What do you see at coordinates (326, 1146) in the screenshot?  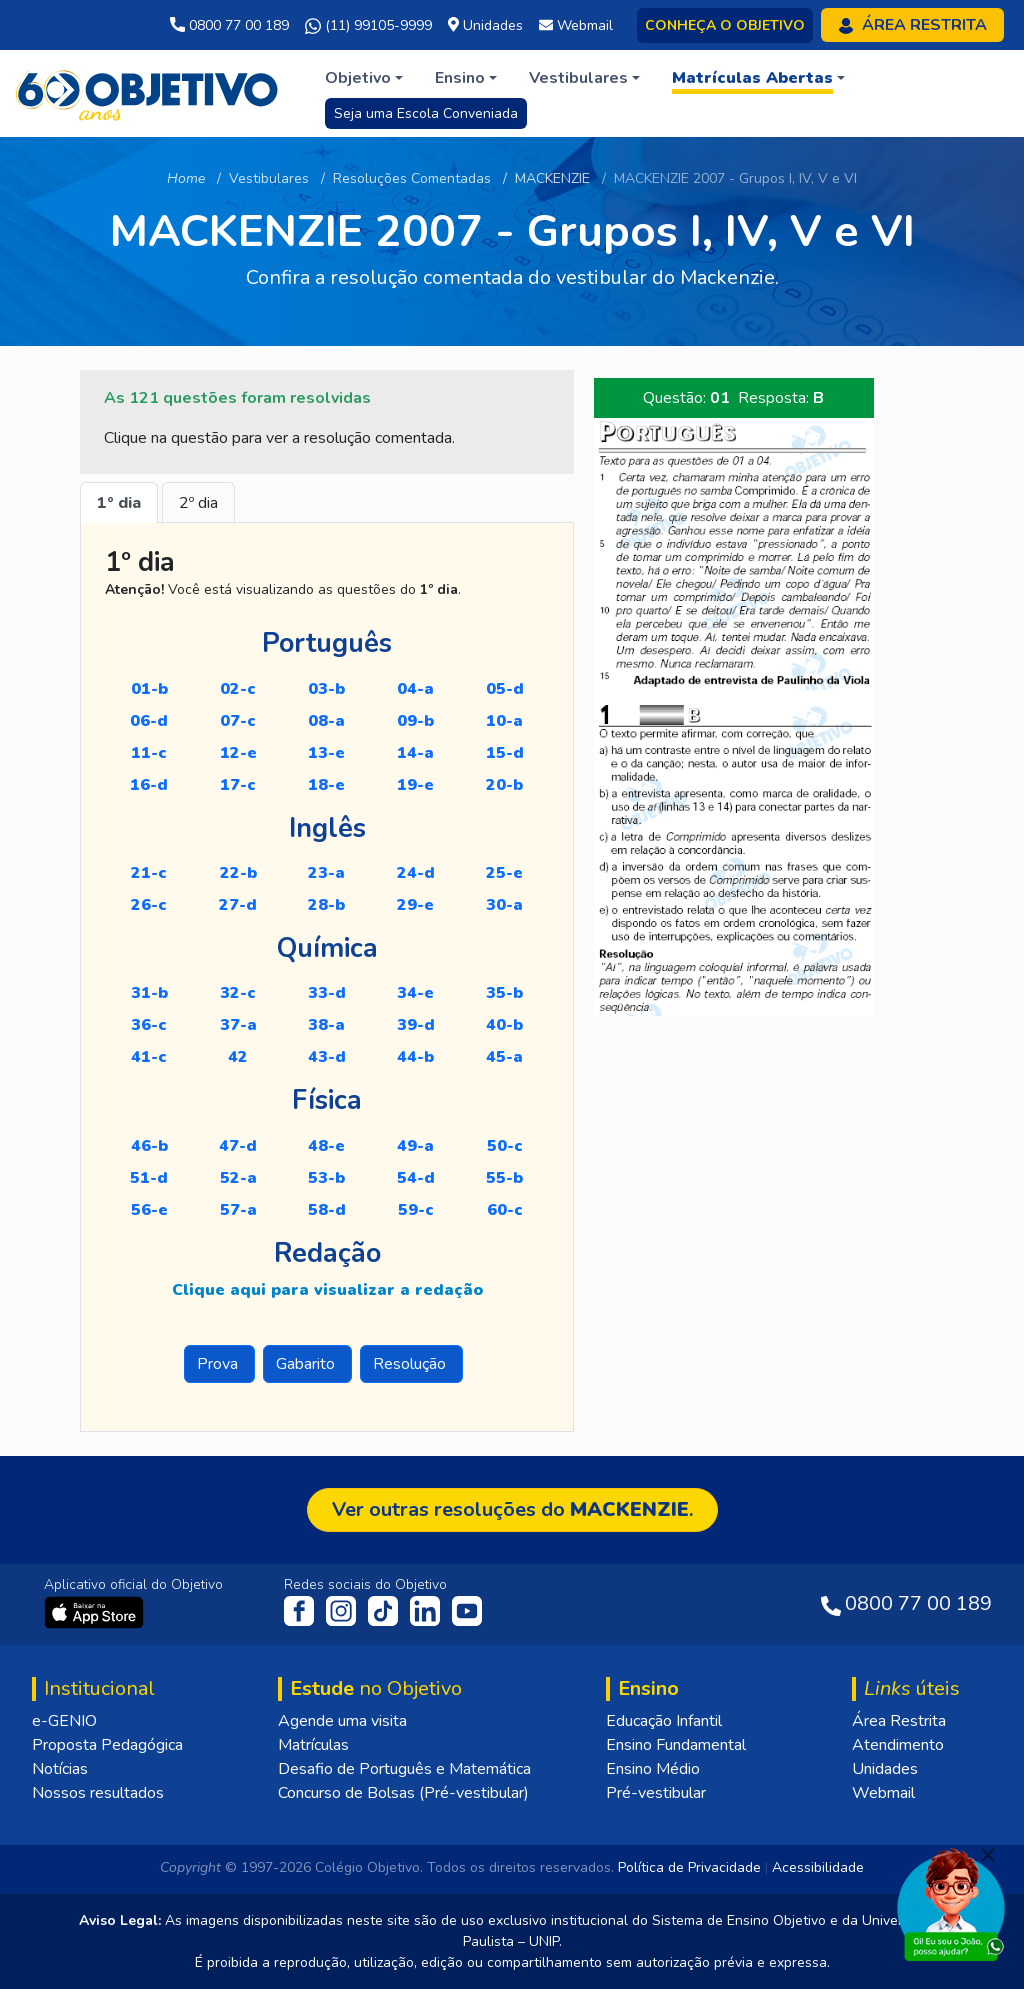 I see `48-E` at bounding box center [326, 1146].